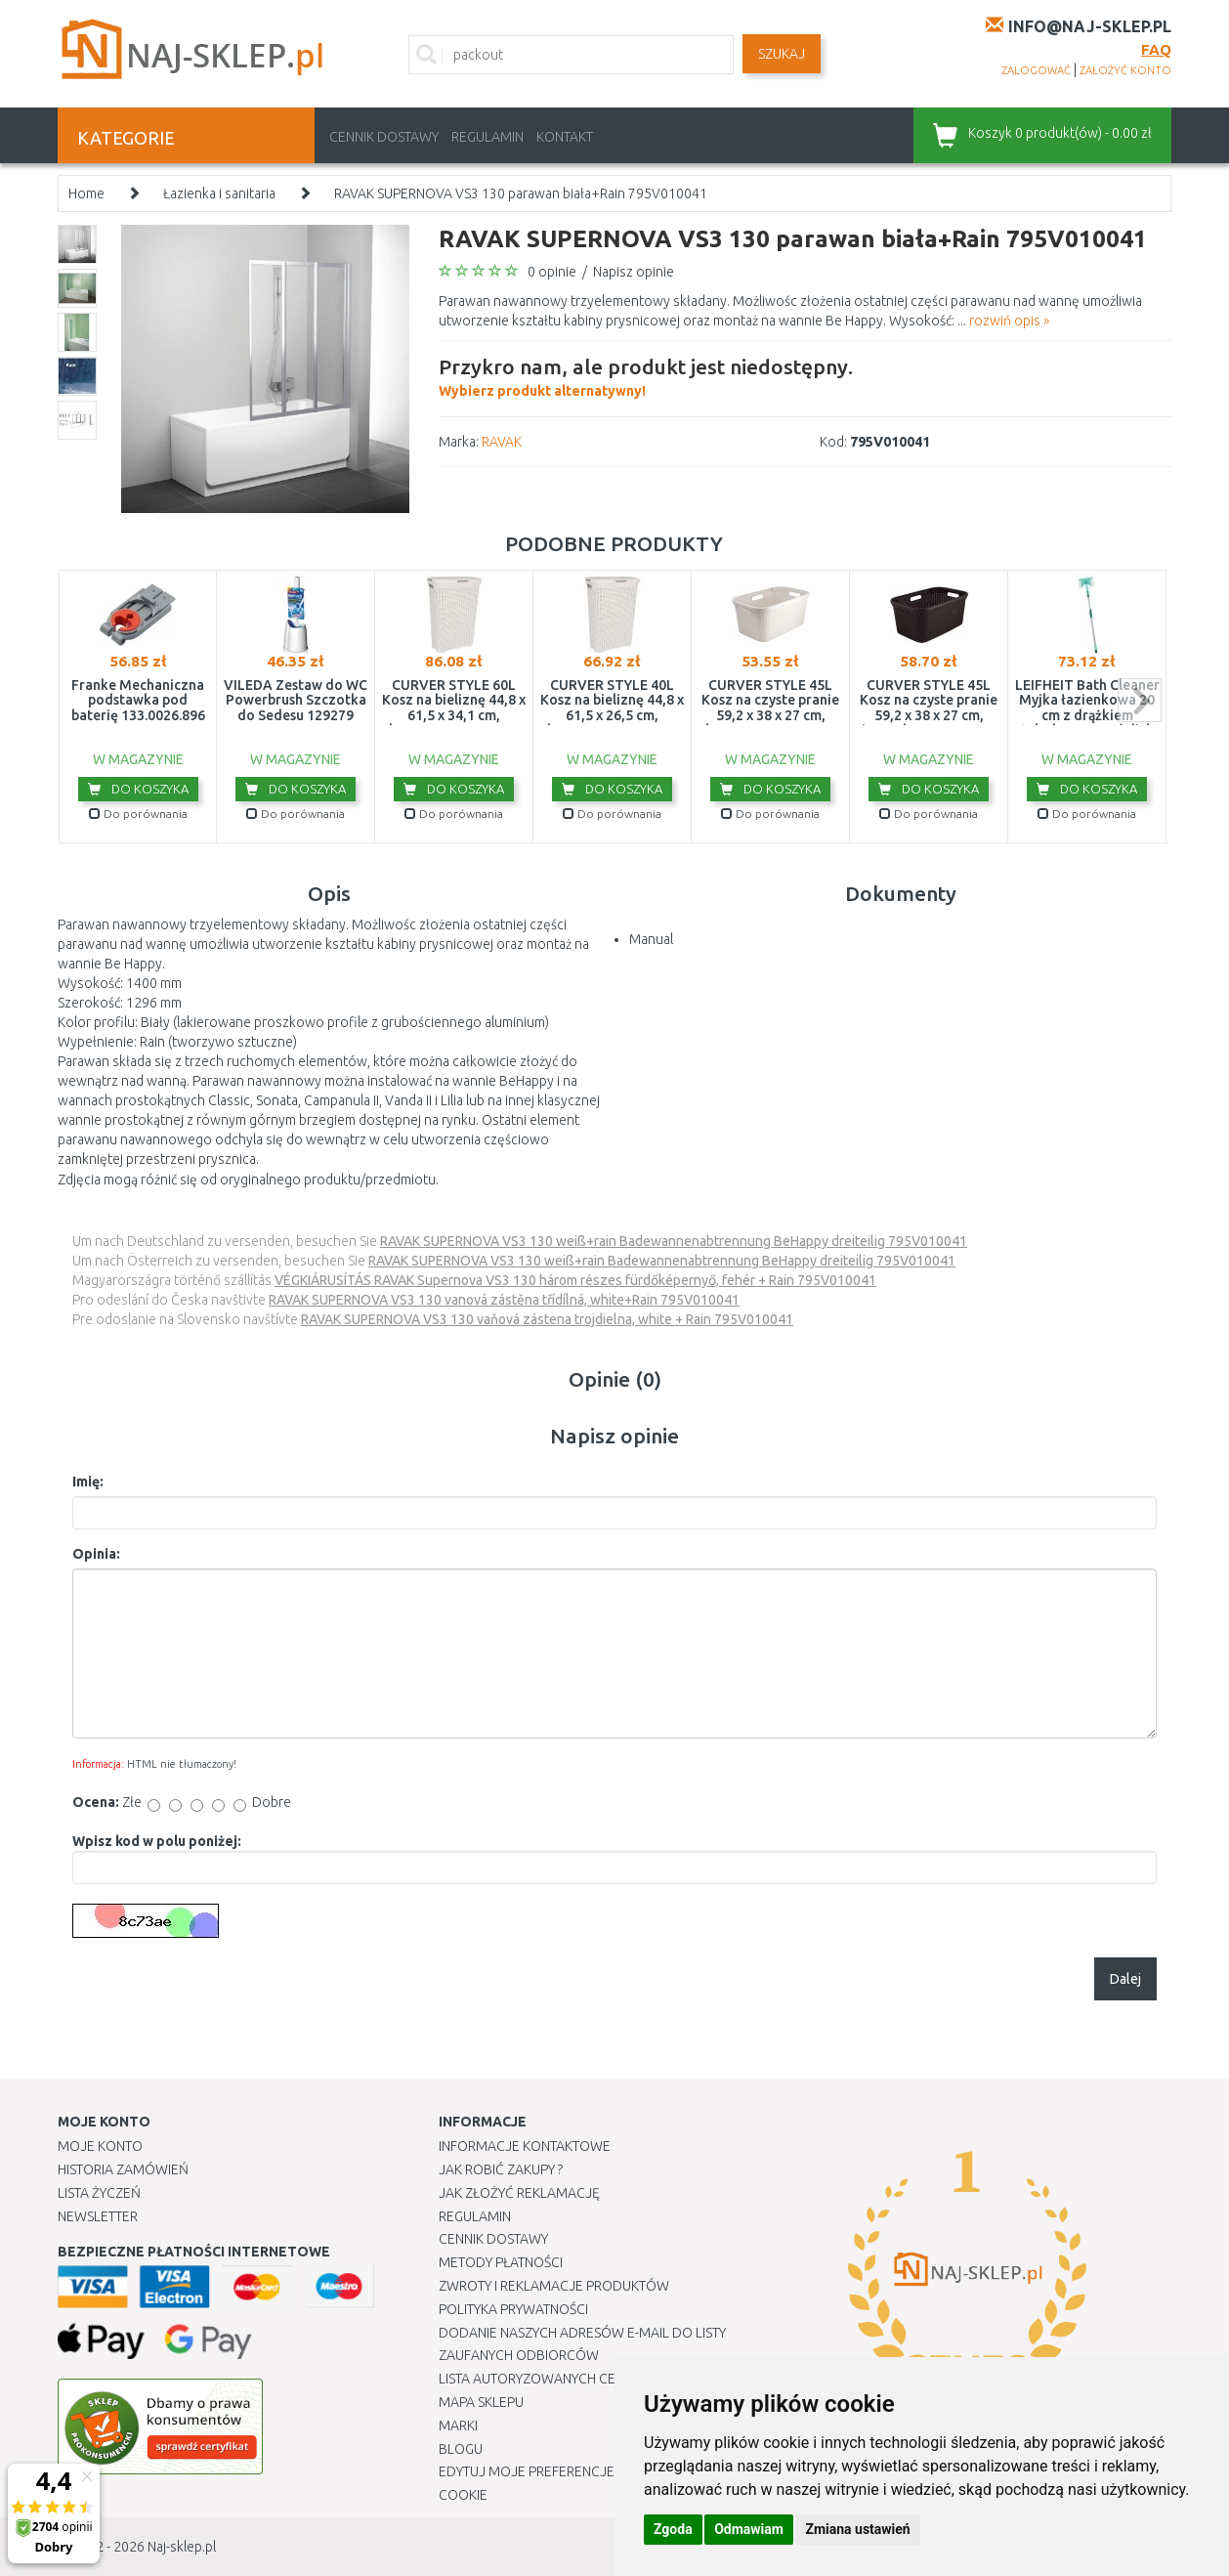  What do you see at coordinates (552, 271) in the screenshot?
I see `0 opinie` at bounding box center [552, 271].